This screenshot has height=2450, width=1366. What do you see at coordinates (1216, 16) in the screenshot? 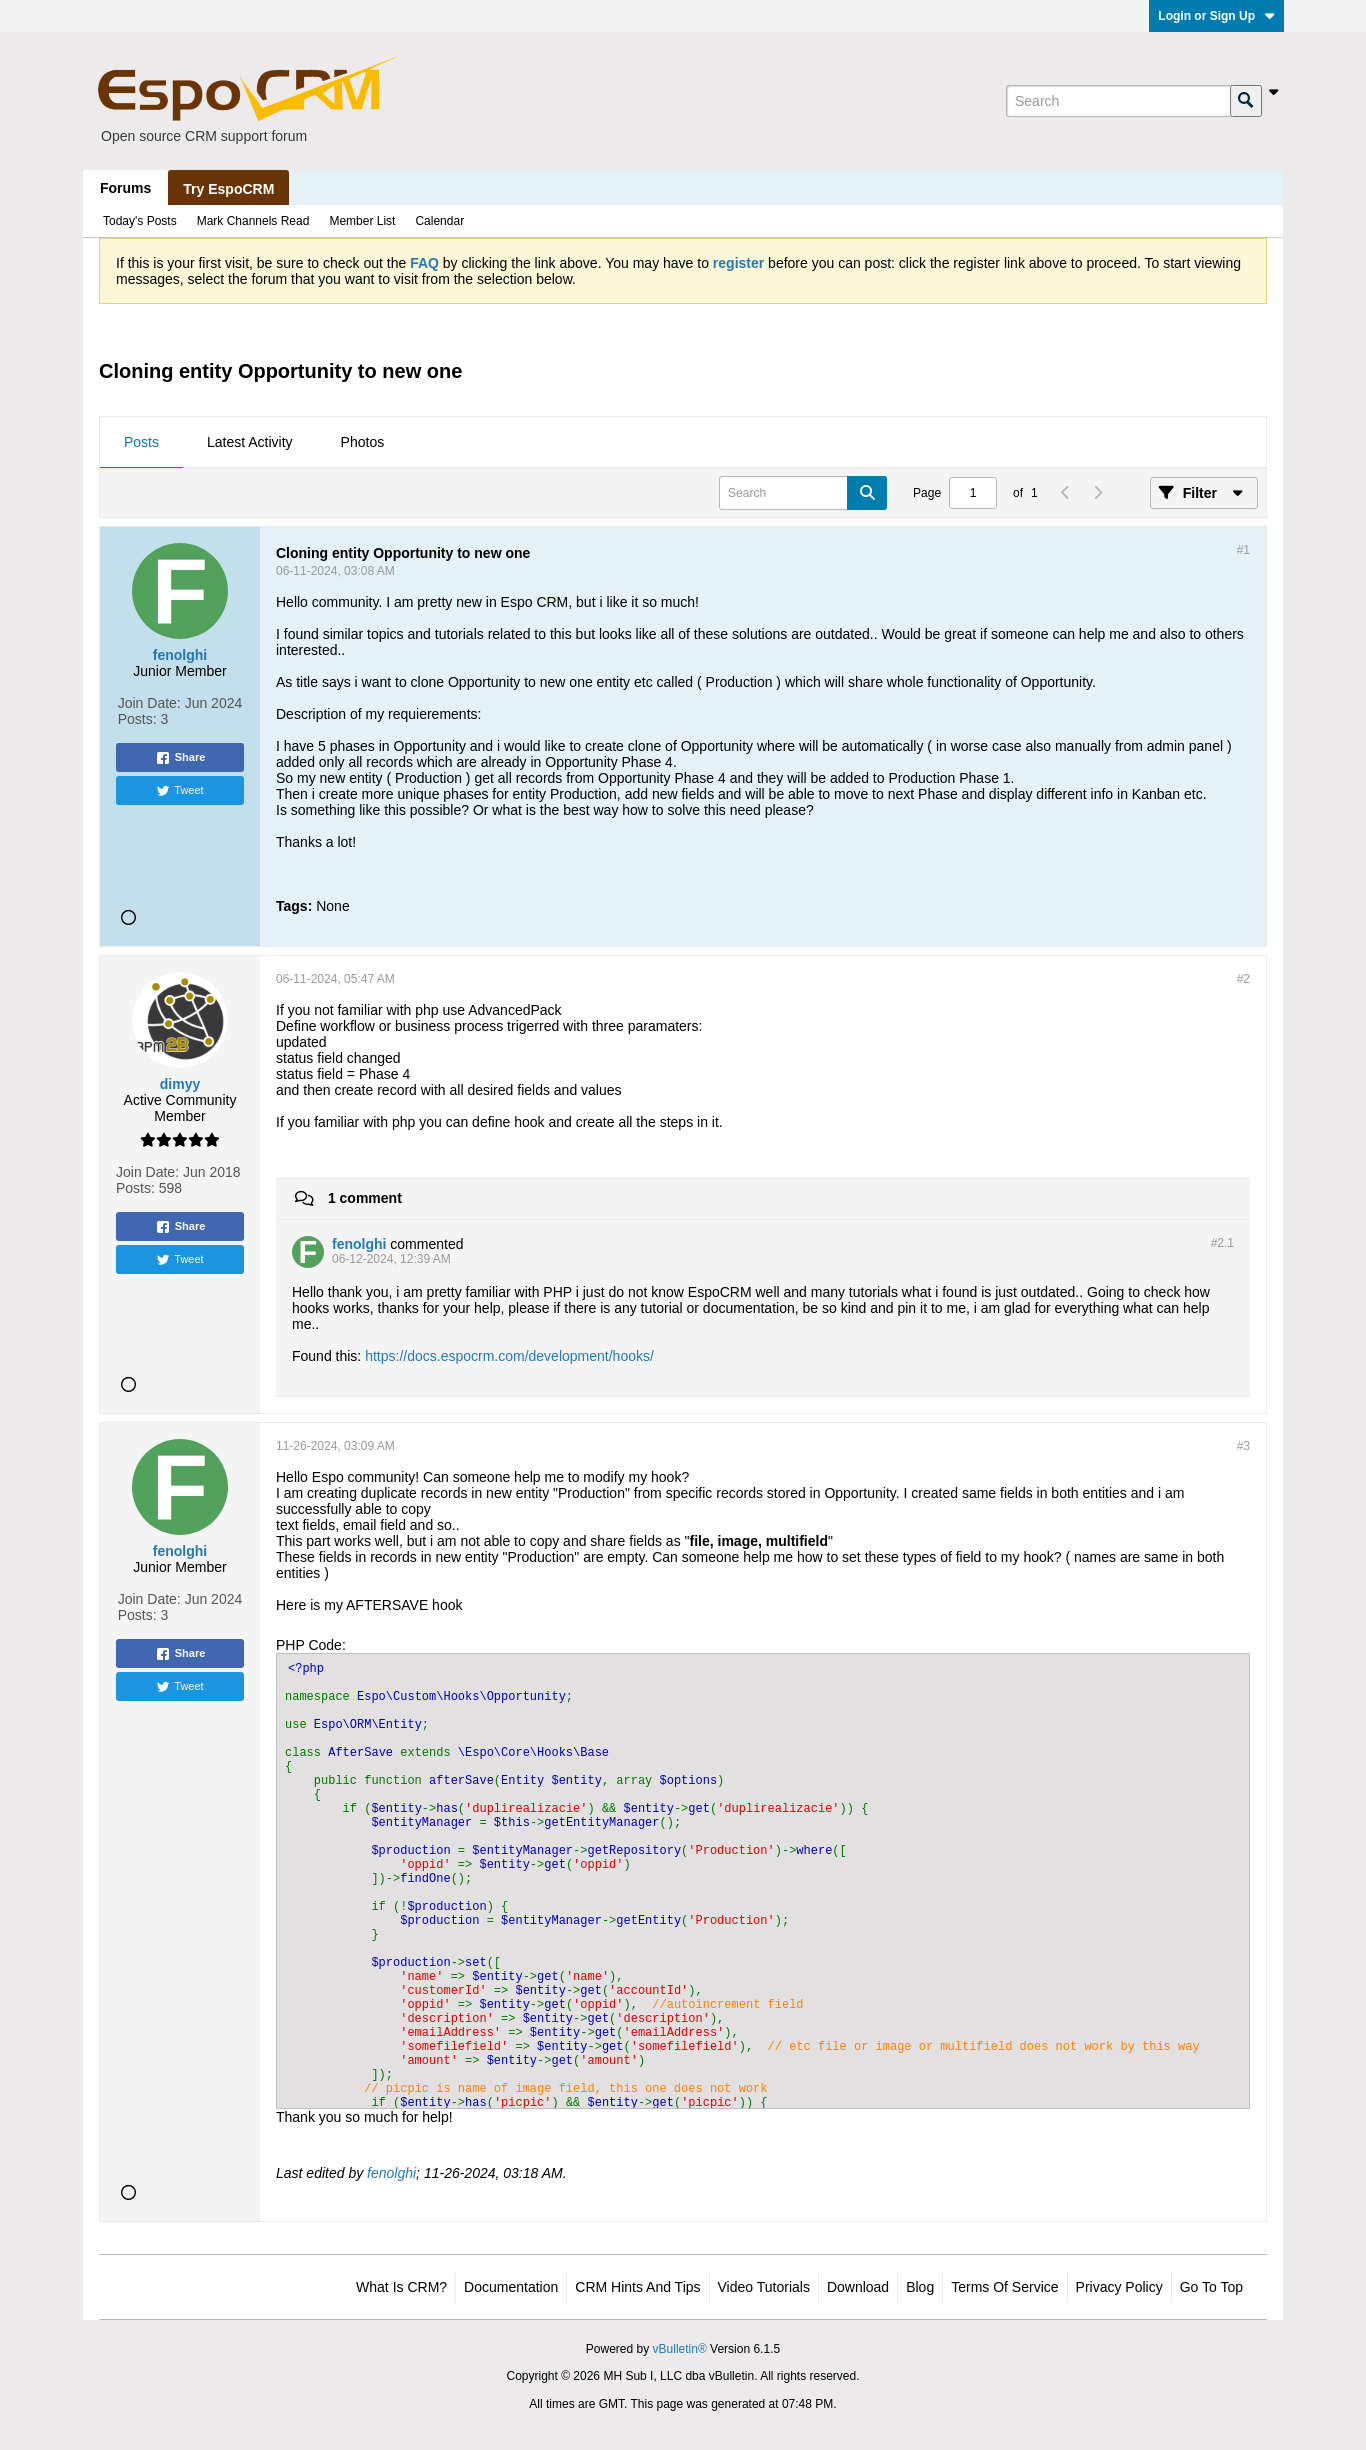
I see `Login or Sign Up` at bounding box center [1216, 16].